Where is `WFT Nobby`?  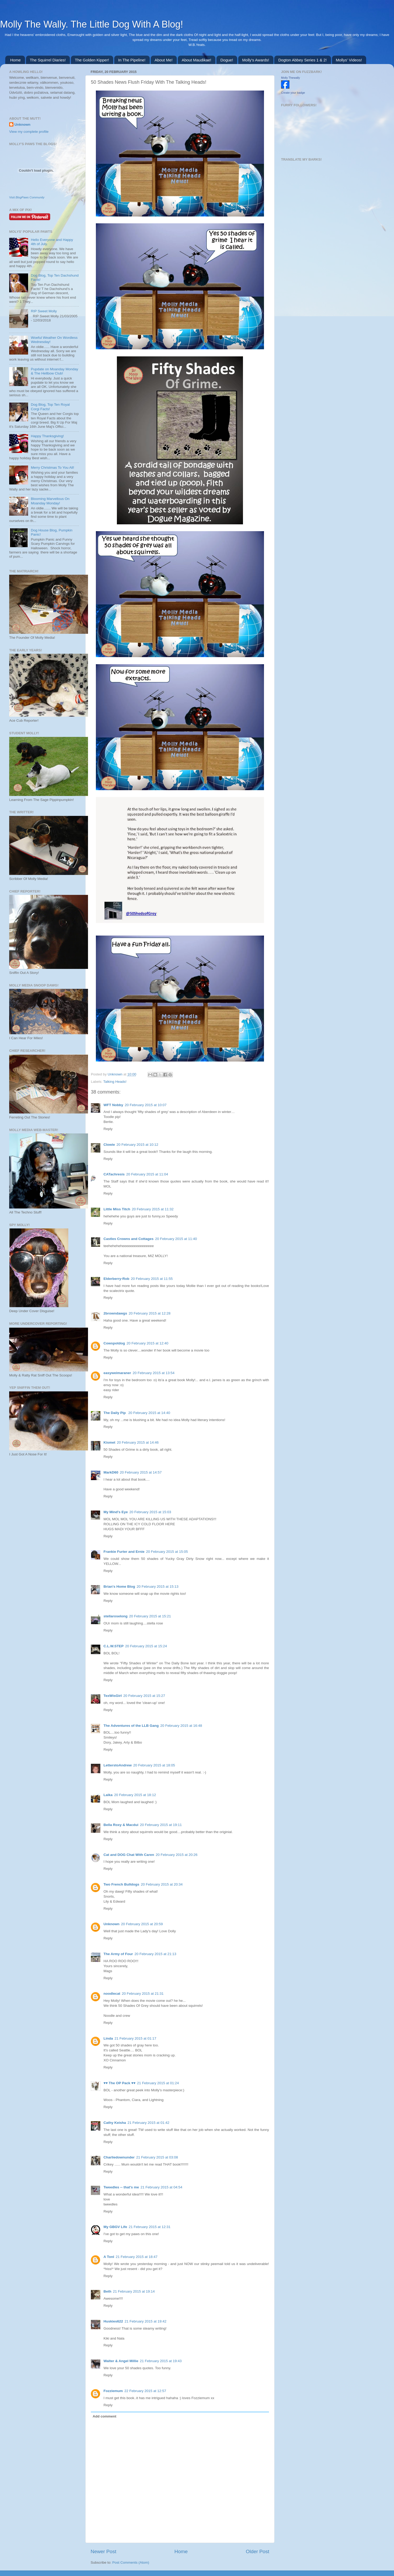 WFT Nobby is located at coordinates (113, 1105).